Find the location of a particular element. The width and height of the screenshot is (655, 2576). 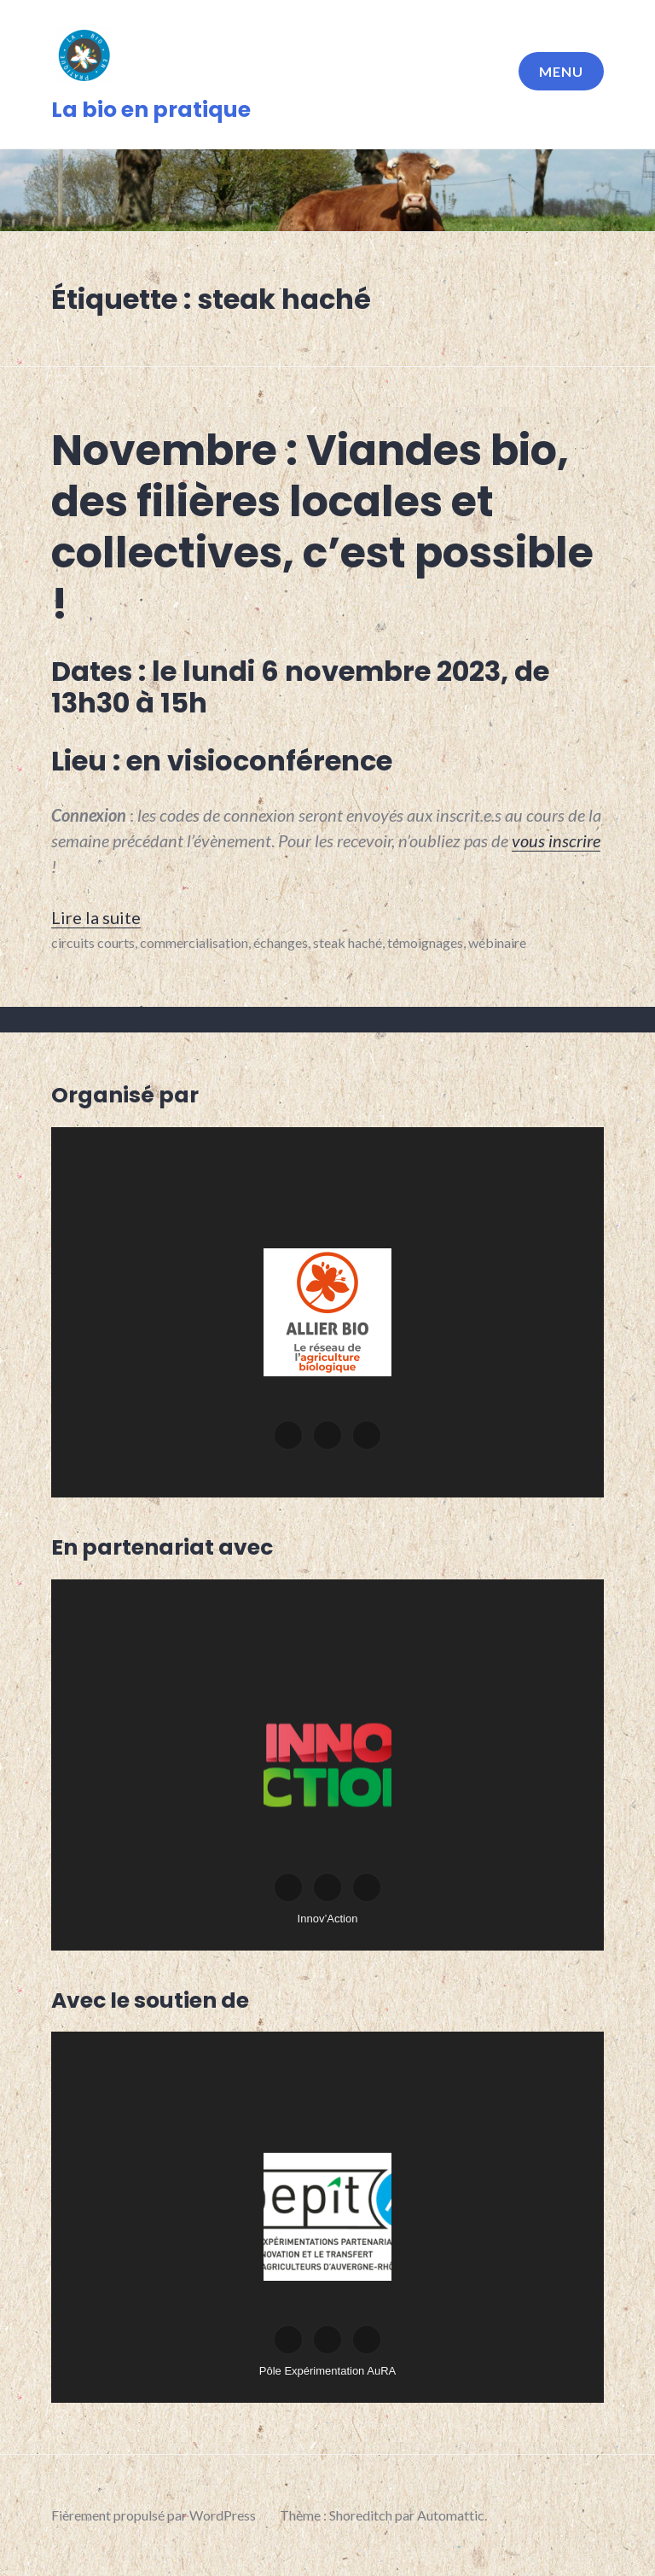

Menu is located at coordinates (561, 71).